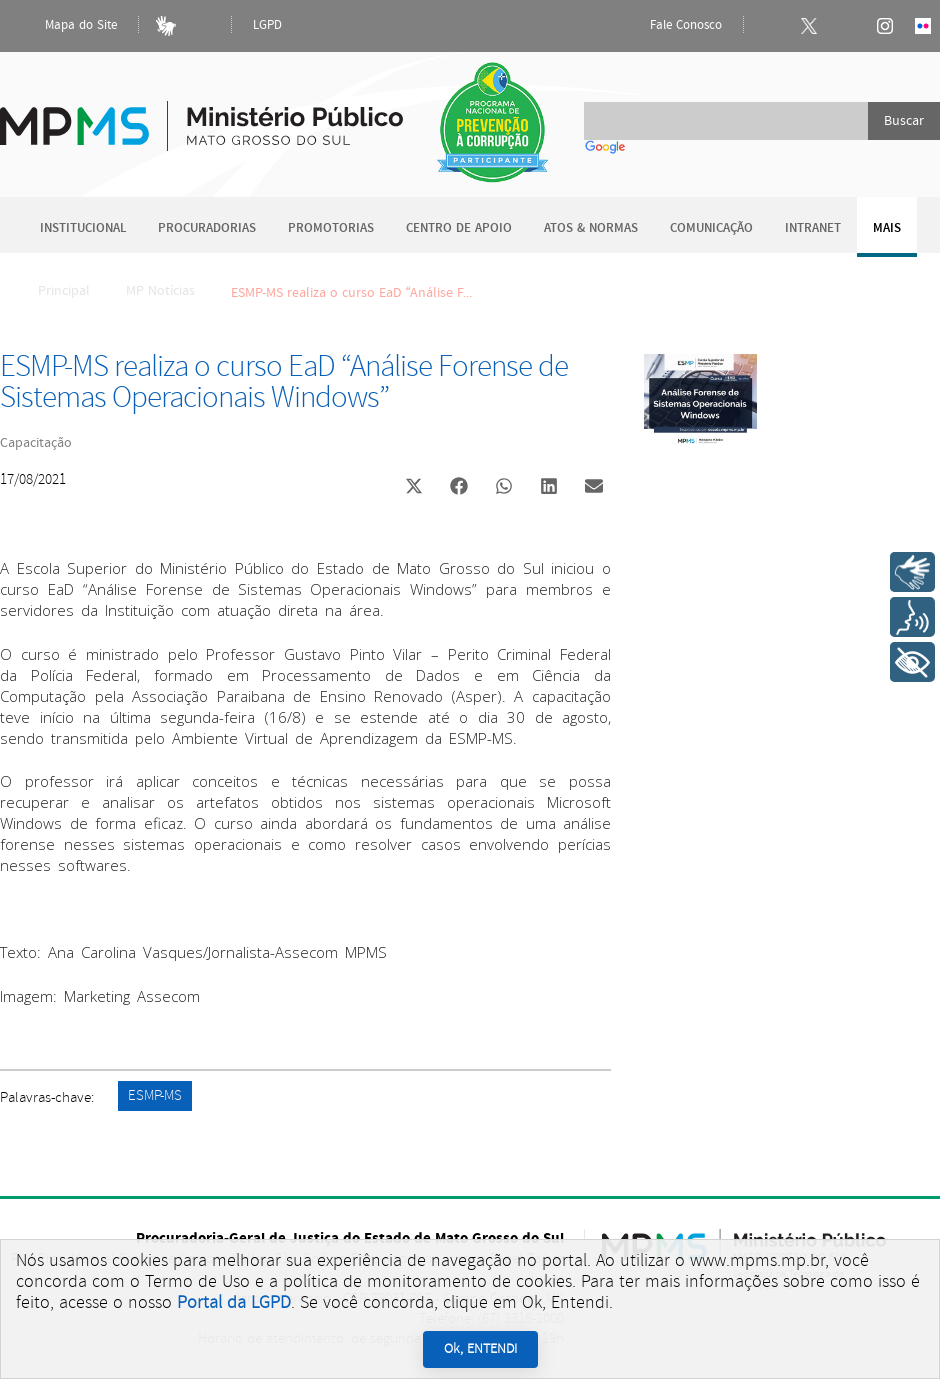  What do you see at coordinates (711, 228) in the screenshot?
I see `Comunicação` at bounding box center [711, 228].